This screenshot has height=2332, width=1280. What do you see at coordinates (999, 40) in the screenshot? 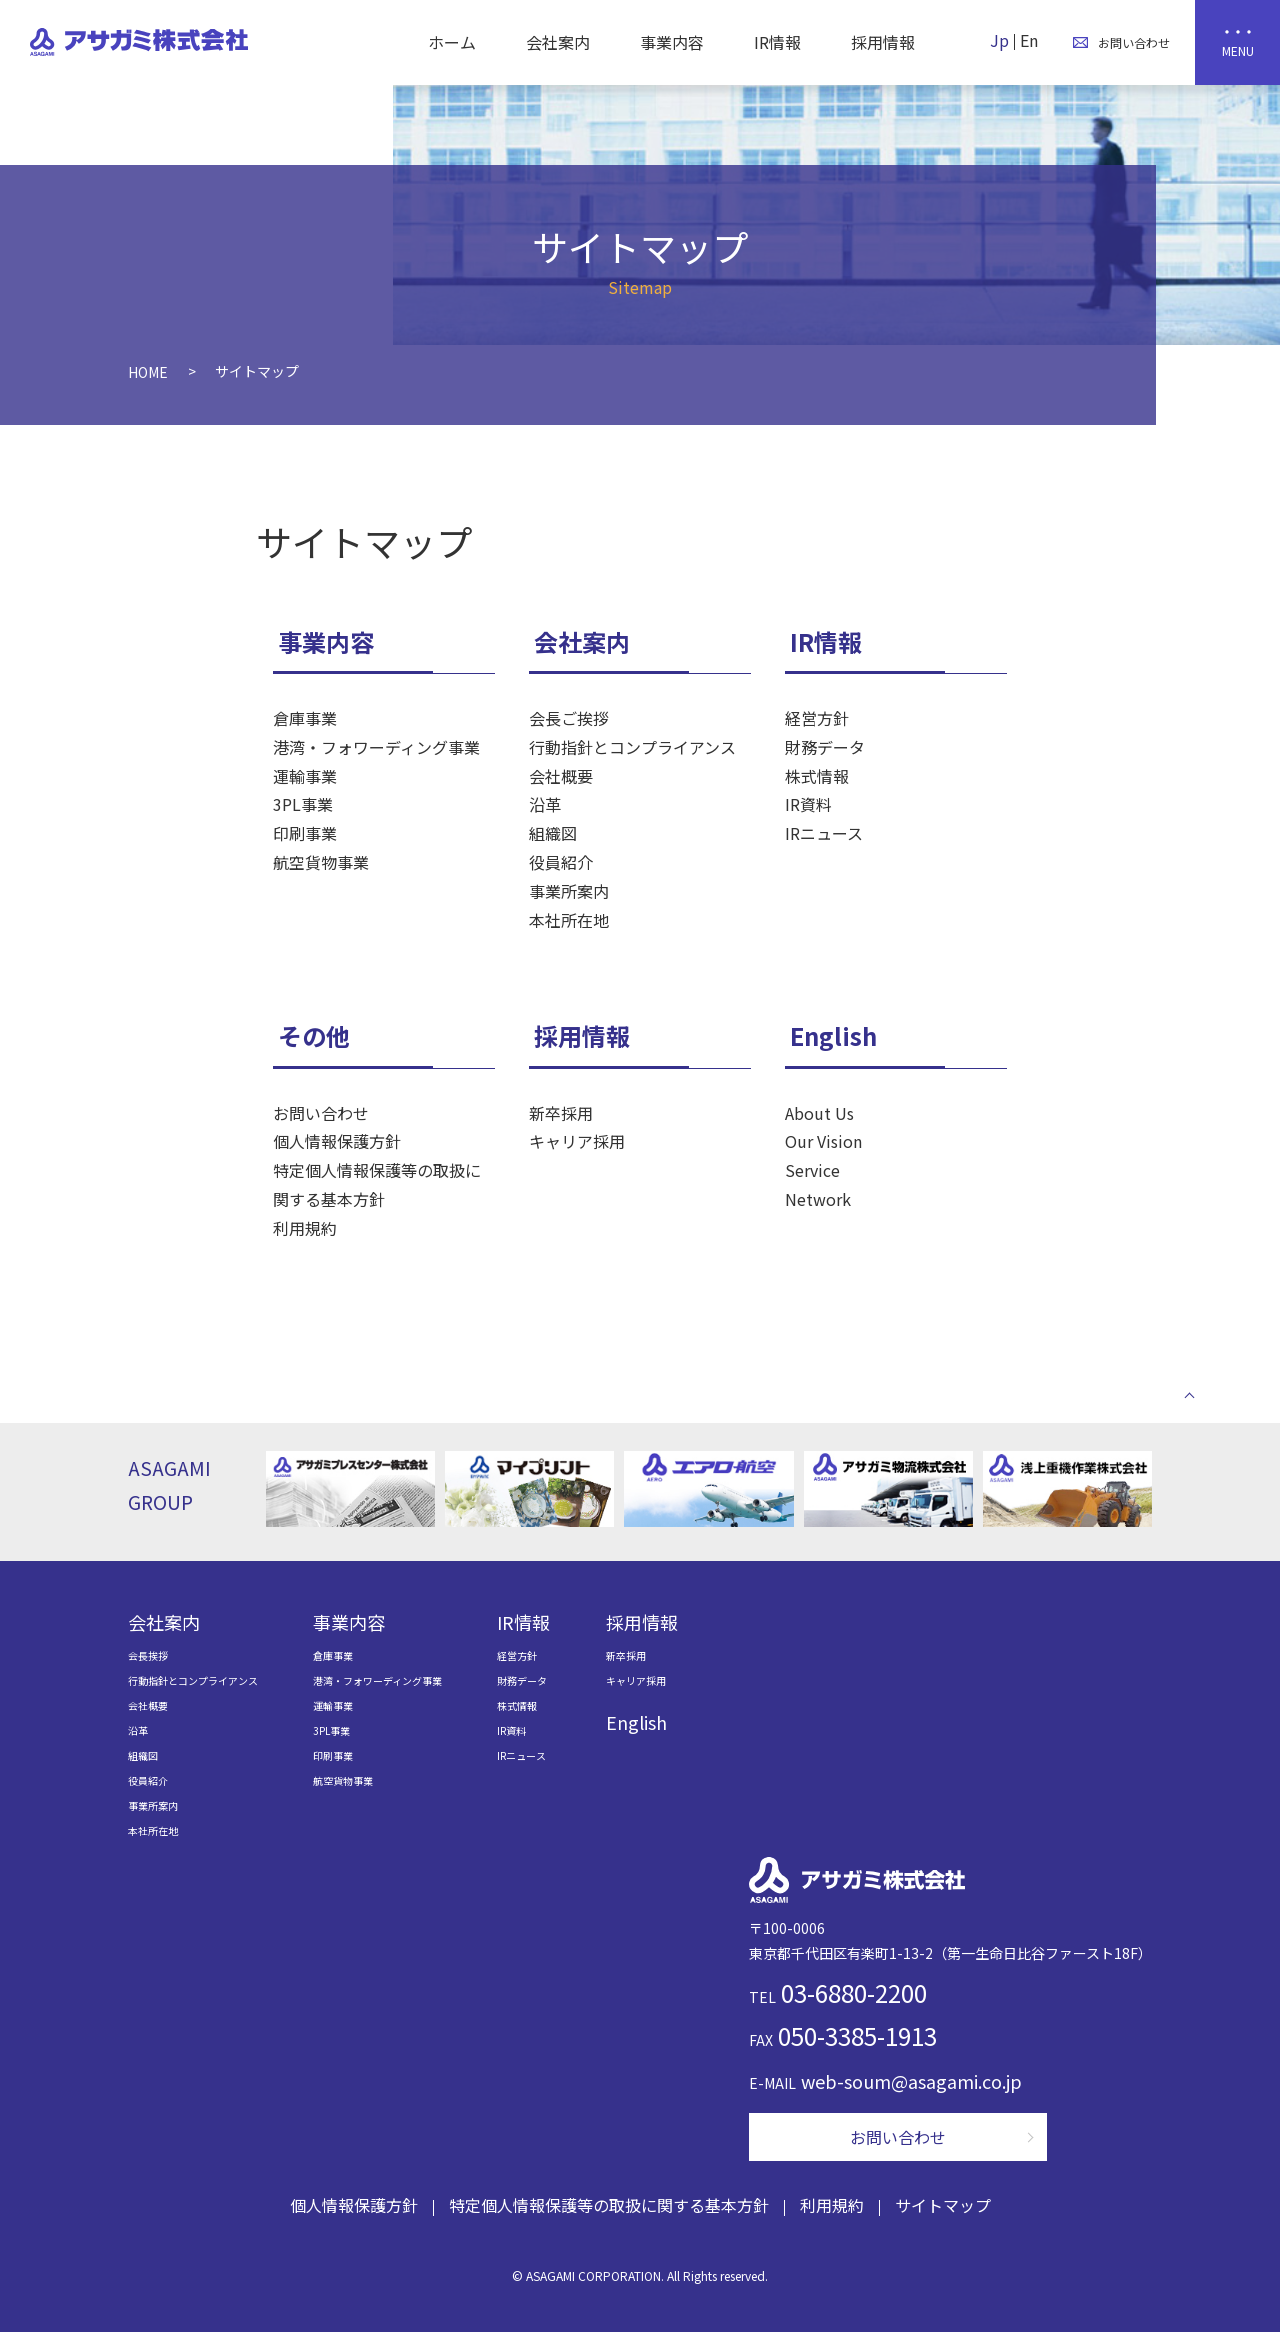
I see `Jp` at bounding box center [999, 40].